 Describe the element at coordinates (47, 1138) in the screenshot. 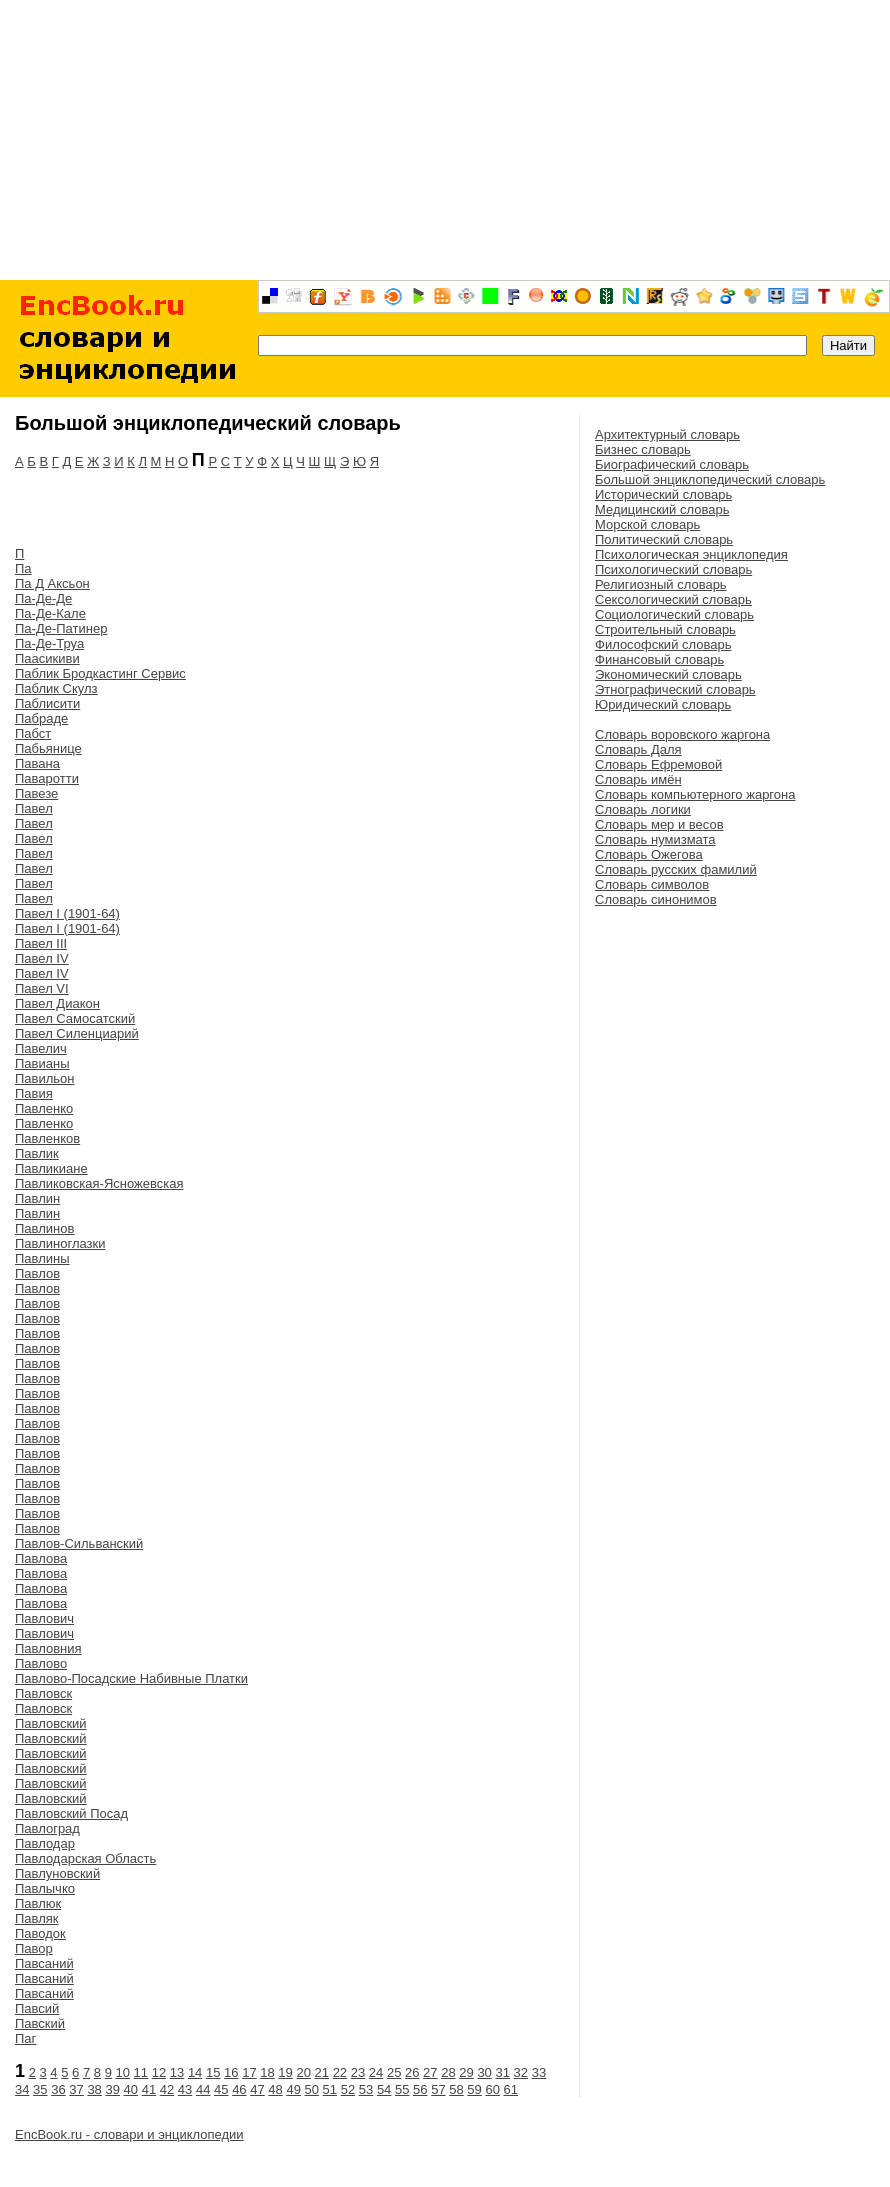

I see `Павленков` at that location.